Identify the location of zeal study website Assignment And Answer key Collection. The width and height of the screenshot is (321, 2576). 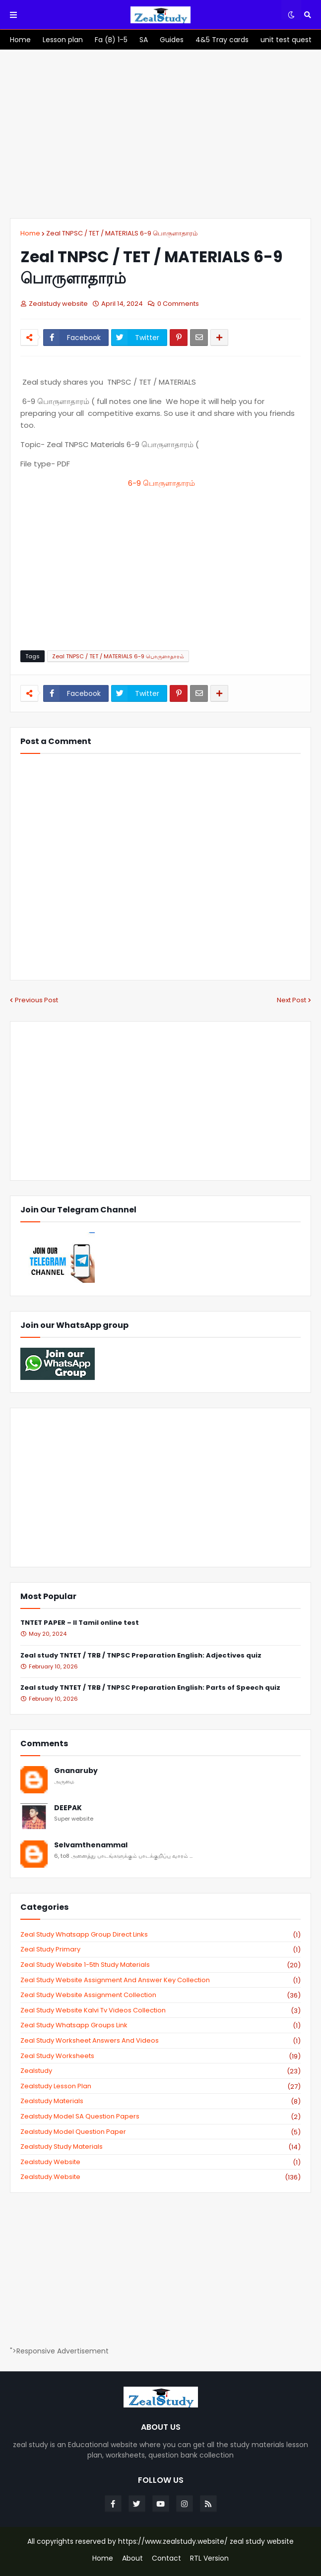
(160, 1980).